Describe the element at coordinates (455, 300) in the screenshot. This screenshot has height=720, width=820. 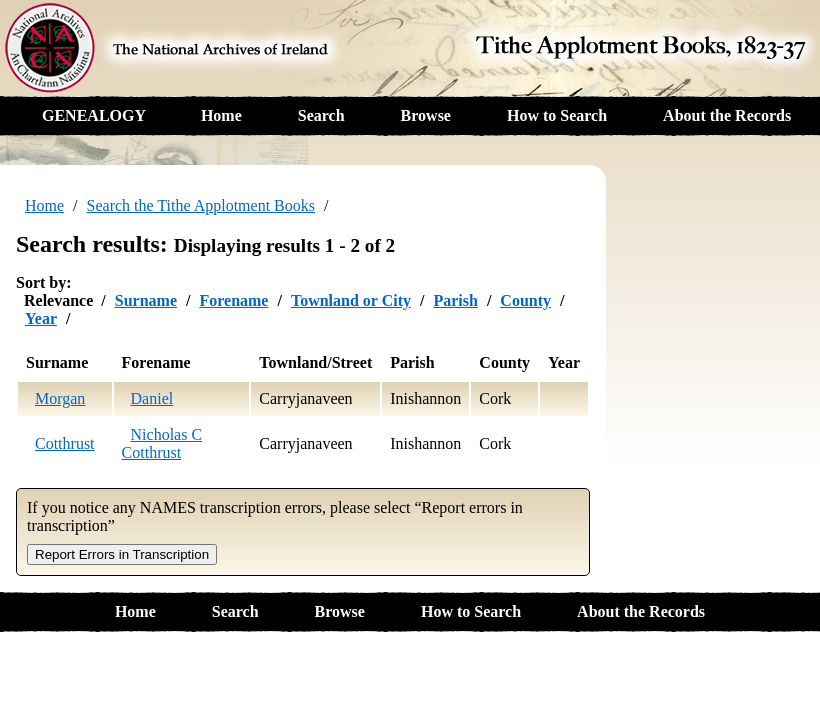
I see `Parish` at that location.